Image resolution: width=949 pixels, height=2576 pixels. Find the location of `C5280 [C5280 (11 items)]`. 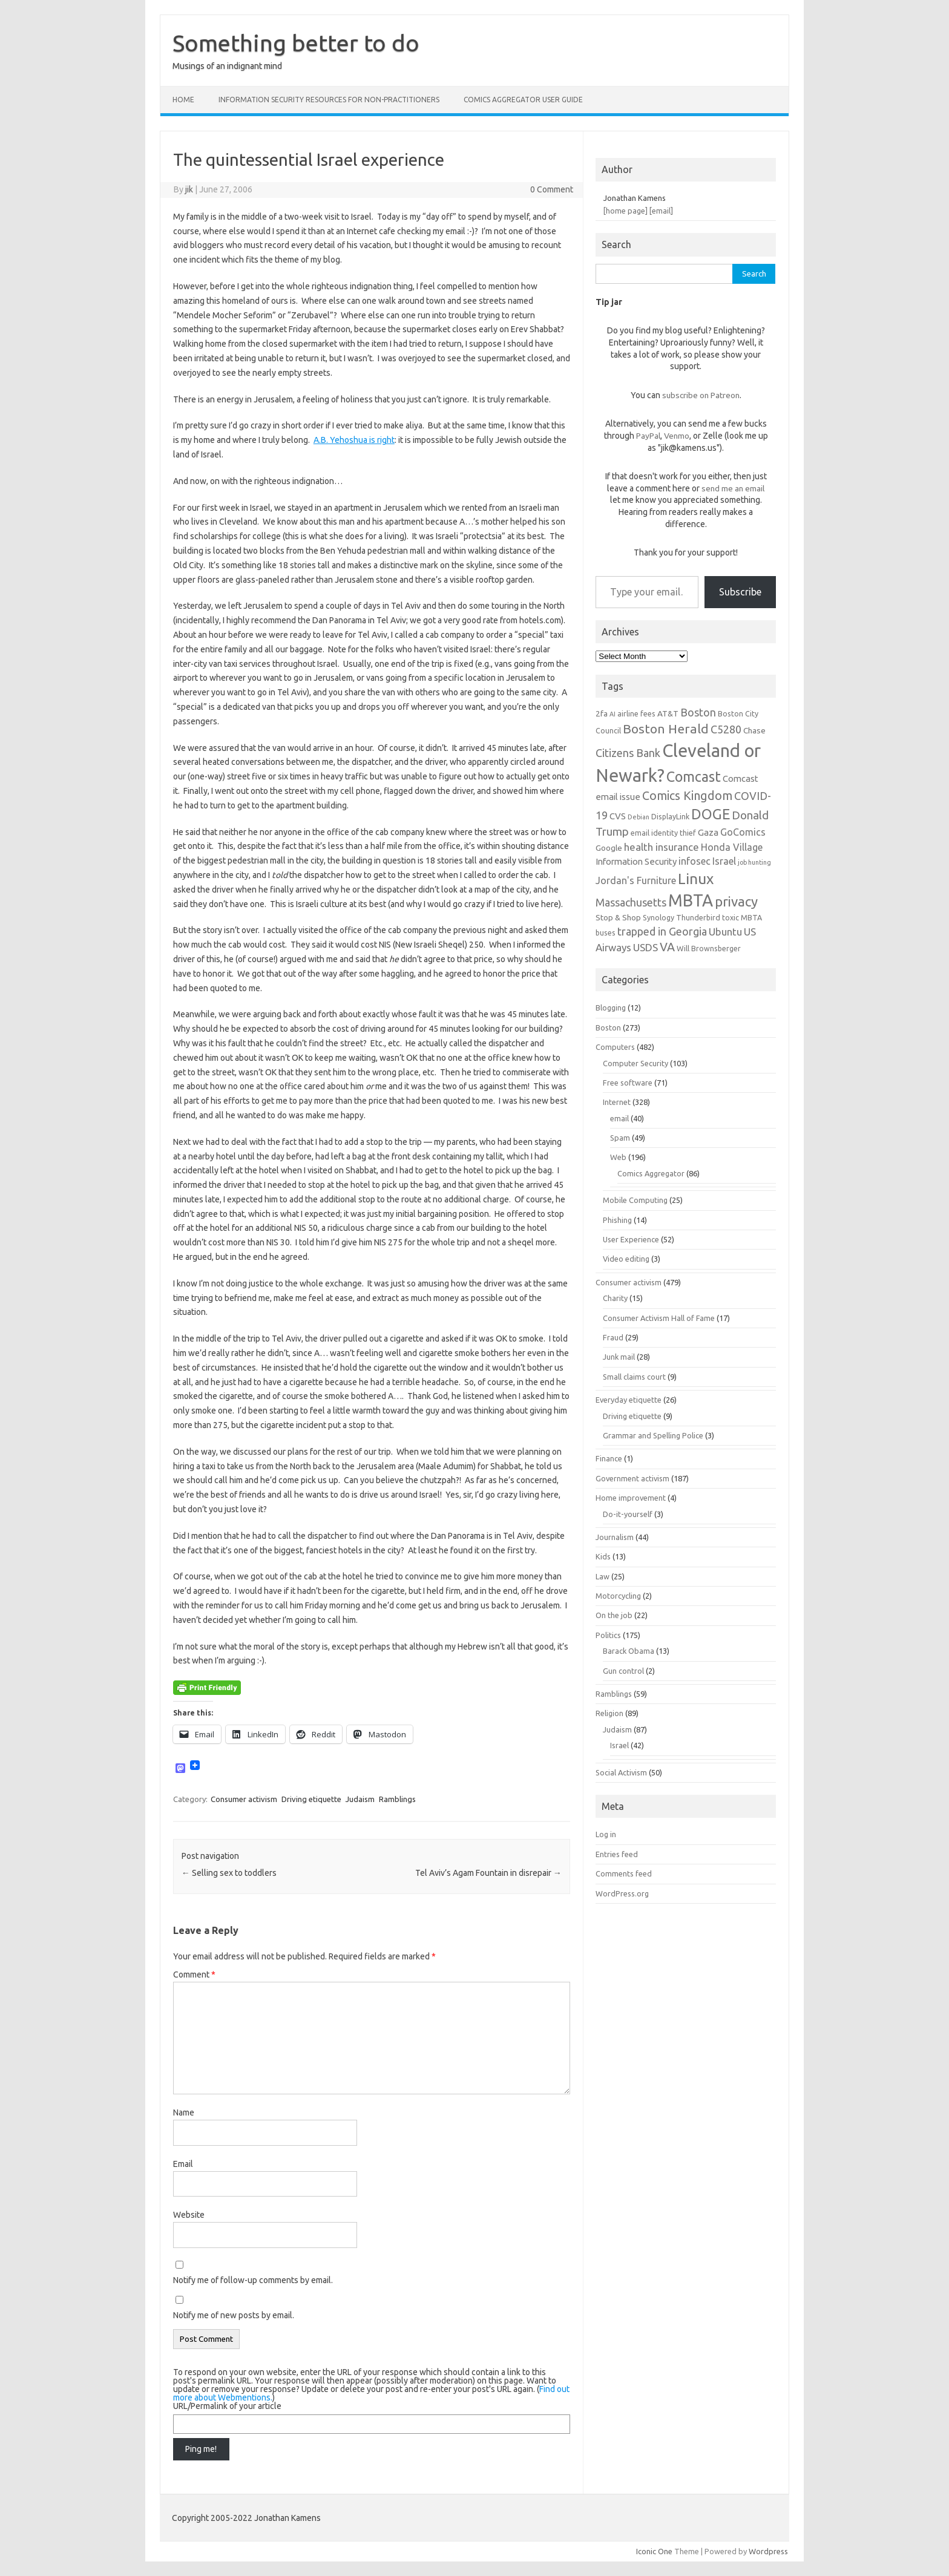

C5280 [C5280 (11 items)] is located at coordinates (726, 729).